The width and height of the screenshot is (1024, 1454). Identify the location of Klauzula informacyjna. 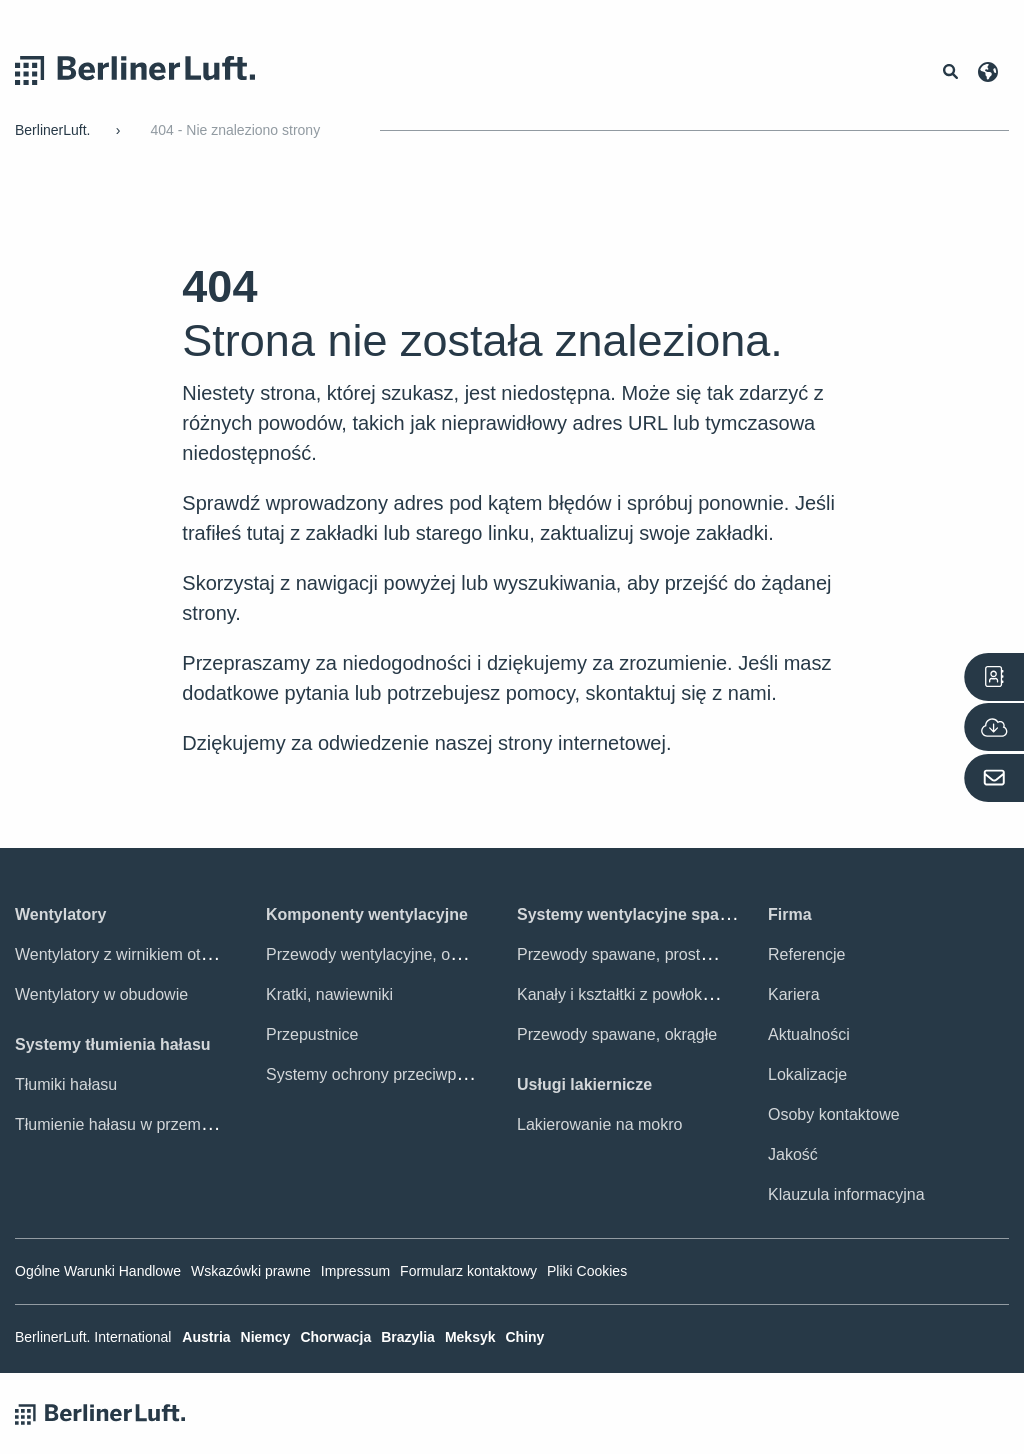
(846, 1194).